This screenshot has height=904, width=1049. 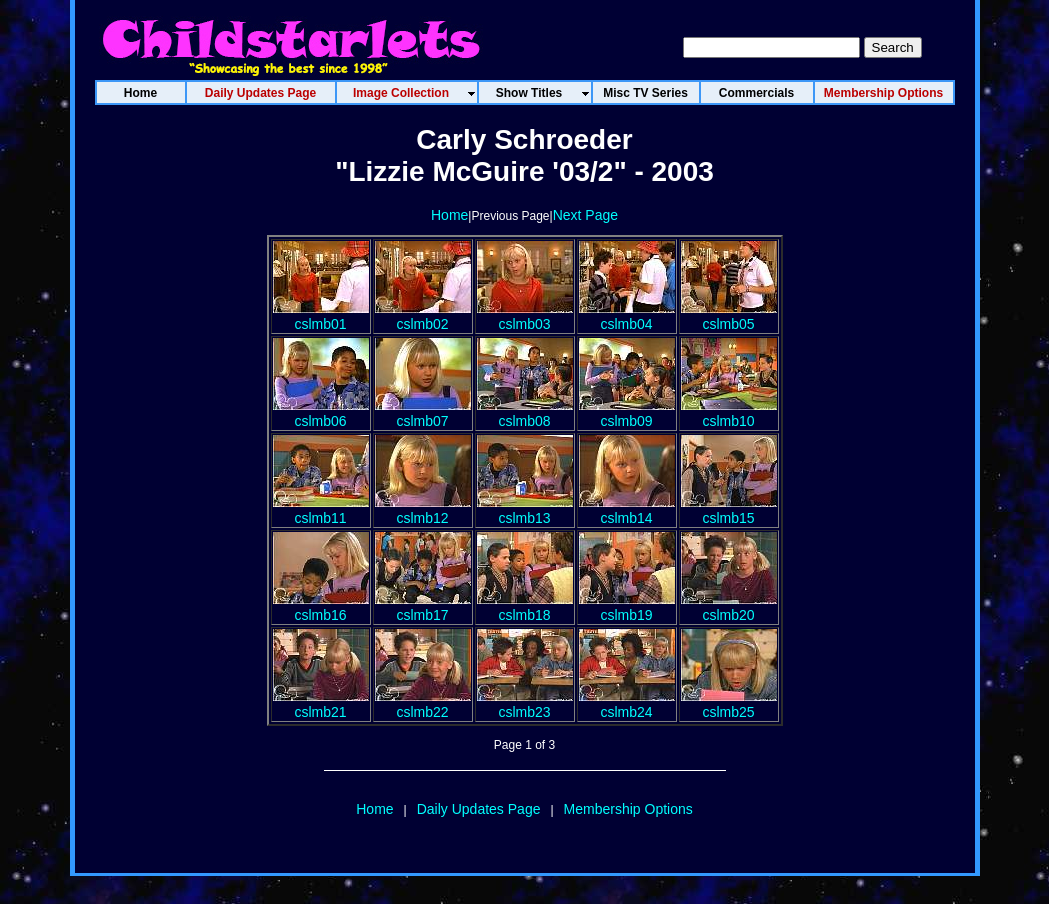 What do you see at coordinates (627, 607) in the screenshot?
I see `cslmb19` at bounding box center [627, 607].